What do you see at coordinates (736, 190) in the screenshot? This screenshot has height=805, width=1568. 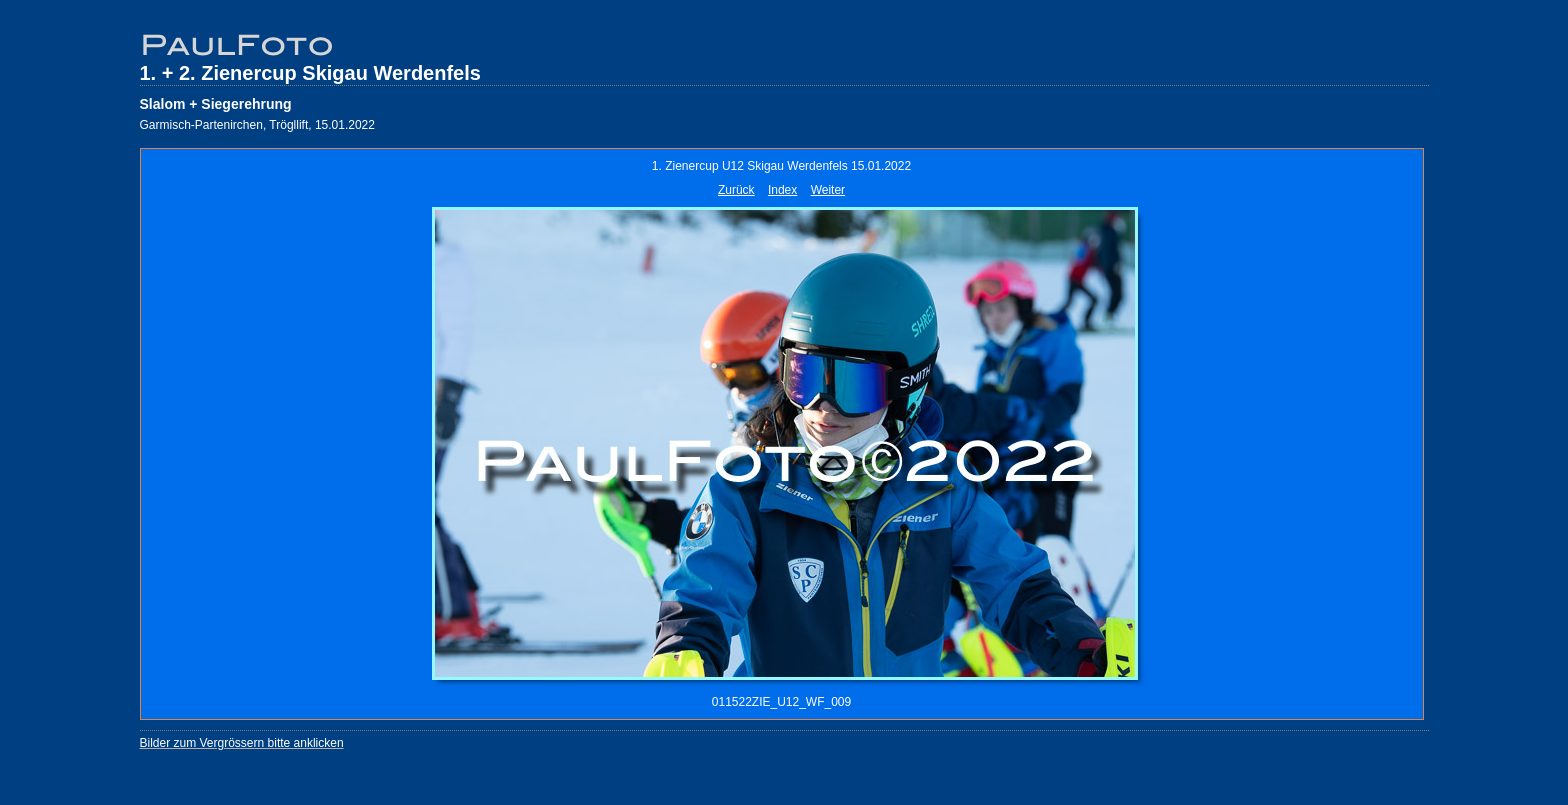 I see `Zurück` at bounding box center [736, 190].